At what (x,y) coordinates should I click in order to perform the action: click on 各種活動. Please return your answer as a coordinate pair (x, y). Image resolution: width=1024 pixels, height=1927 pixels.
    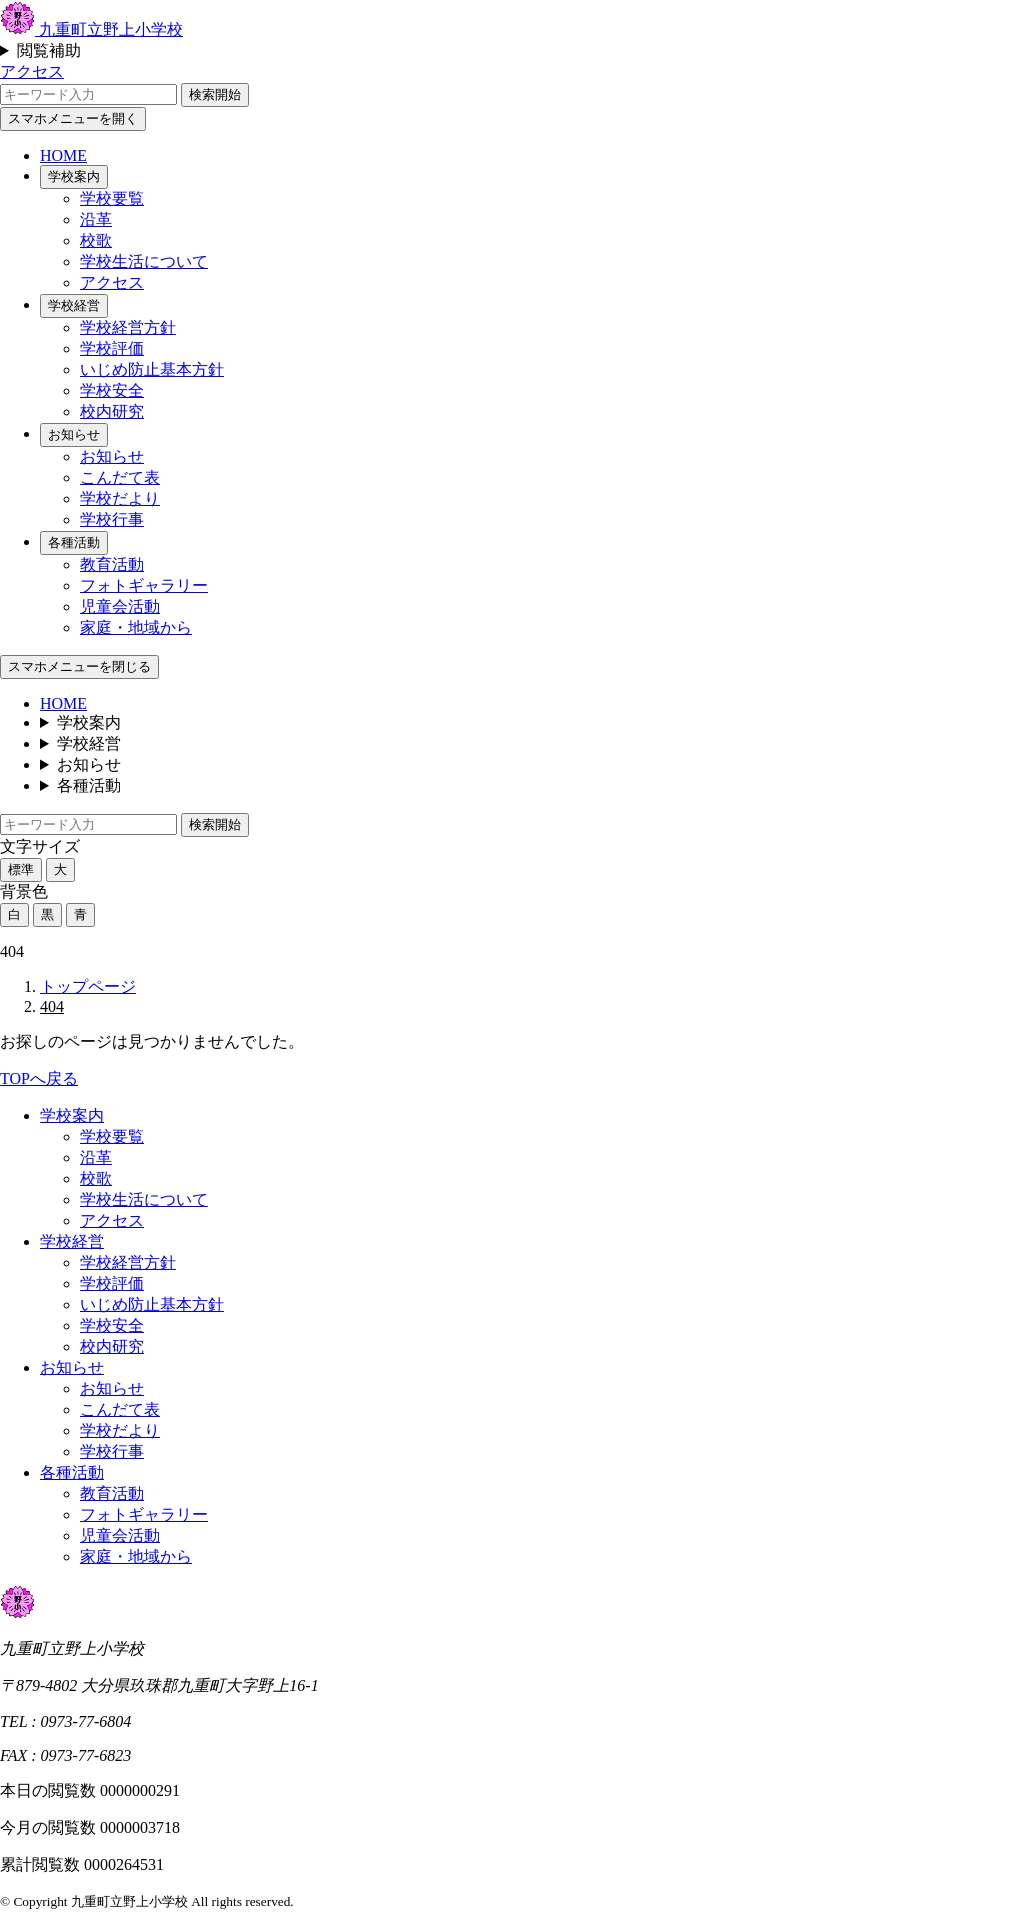
    Looking at the image, I should click on (74, 542).